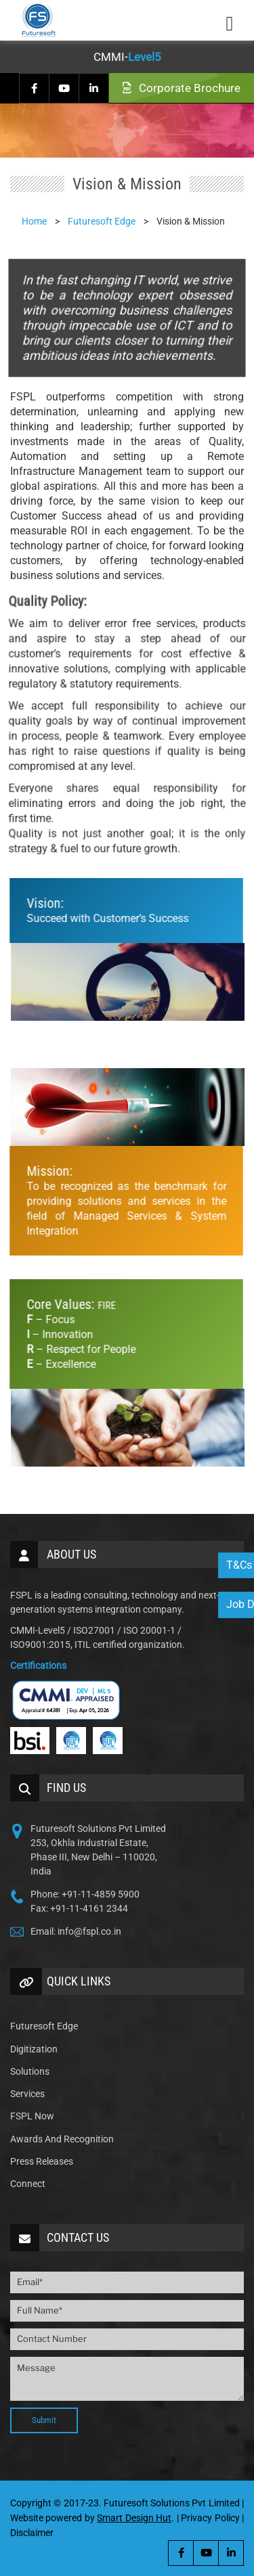 This screenshot has height=2576, width=254. I want to click on Services, so click(27, 2093).